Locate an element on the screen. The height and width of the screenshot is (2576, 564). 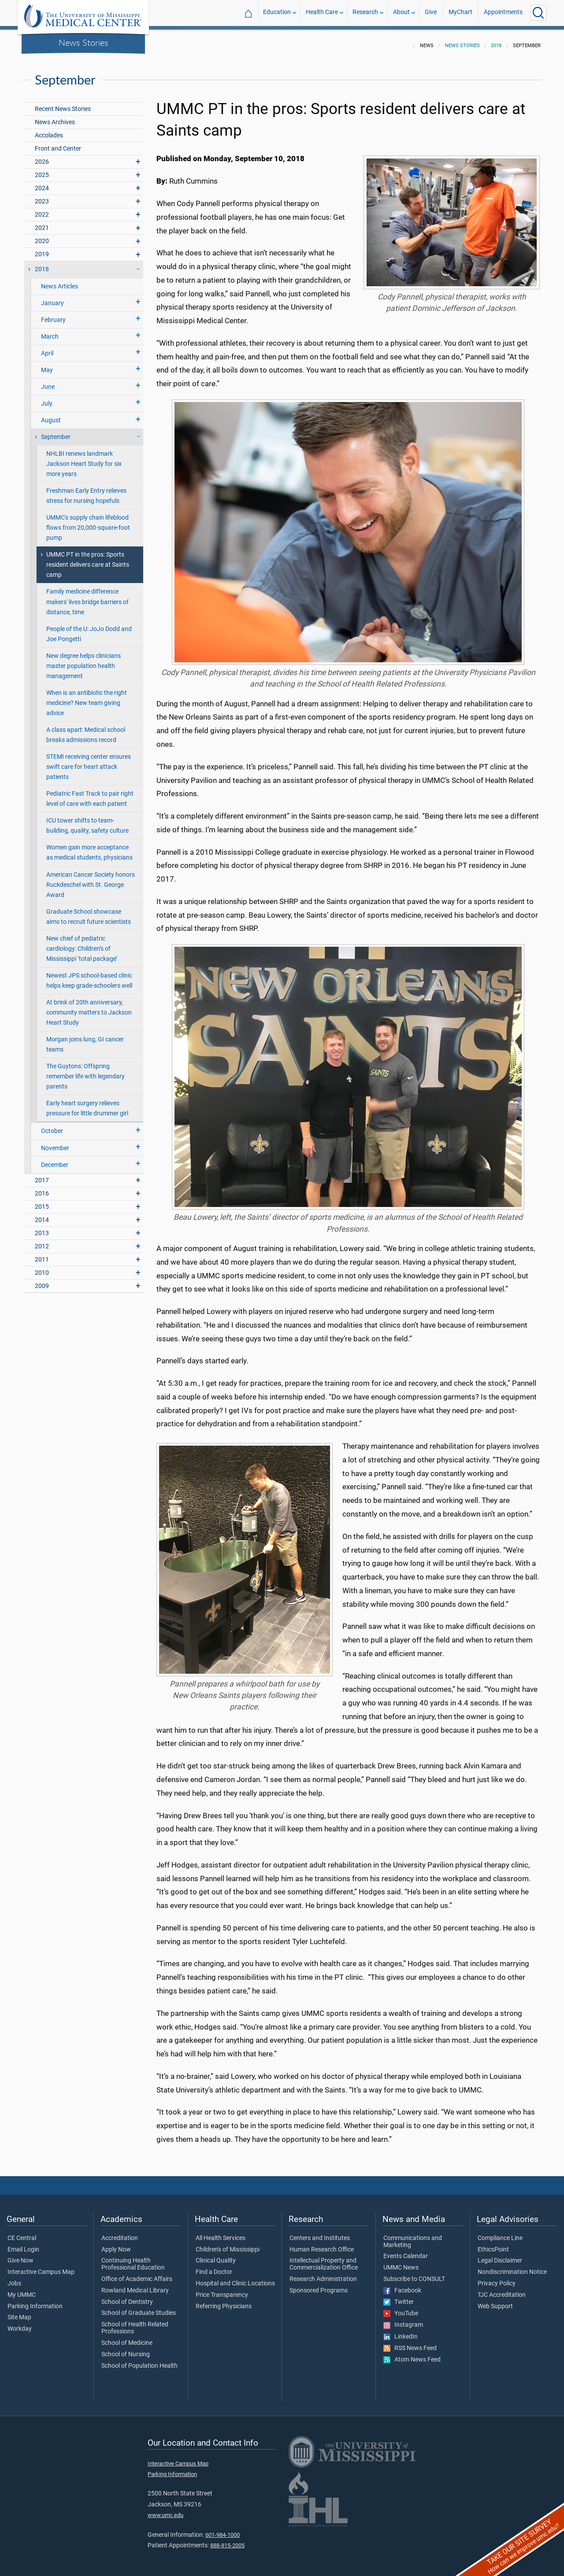
Clinical Quality is located at coordinates (216, 2255).